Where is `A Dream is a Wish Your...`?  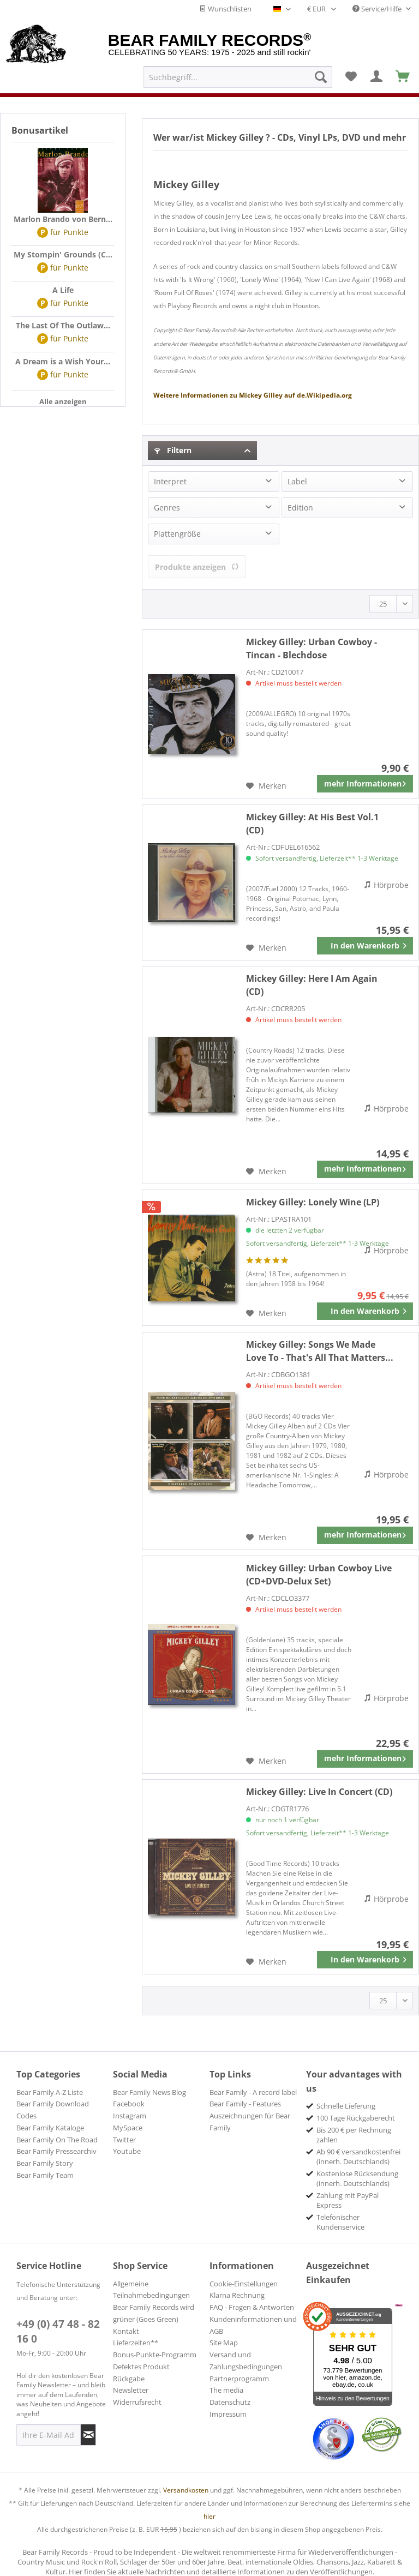 A Dream is a Wish Your... is located at coordinates (62, 361).